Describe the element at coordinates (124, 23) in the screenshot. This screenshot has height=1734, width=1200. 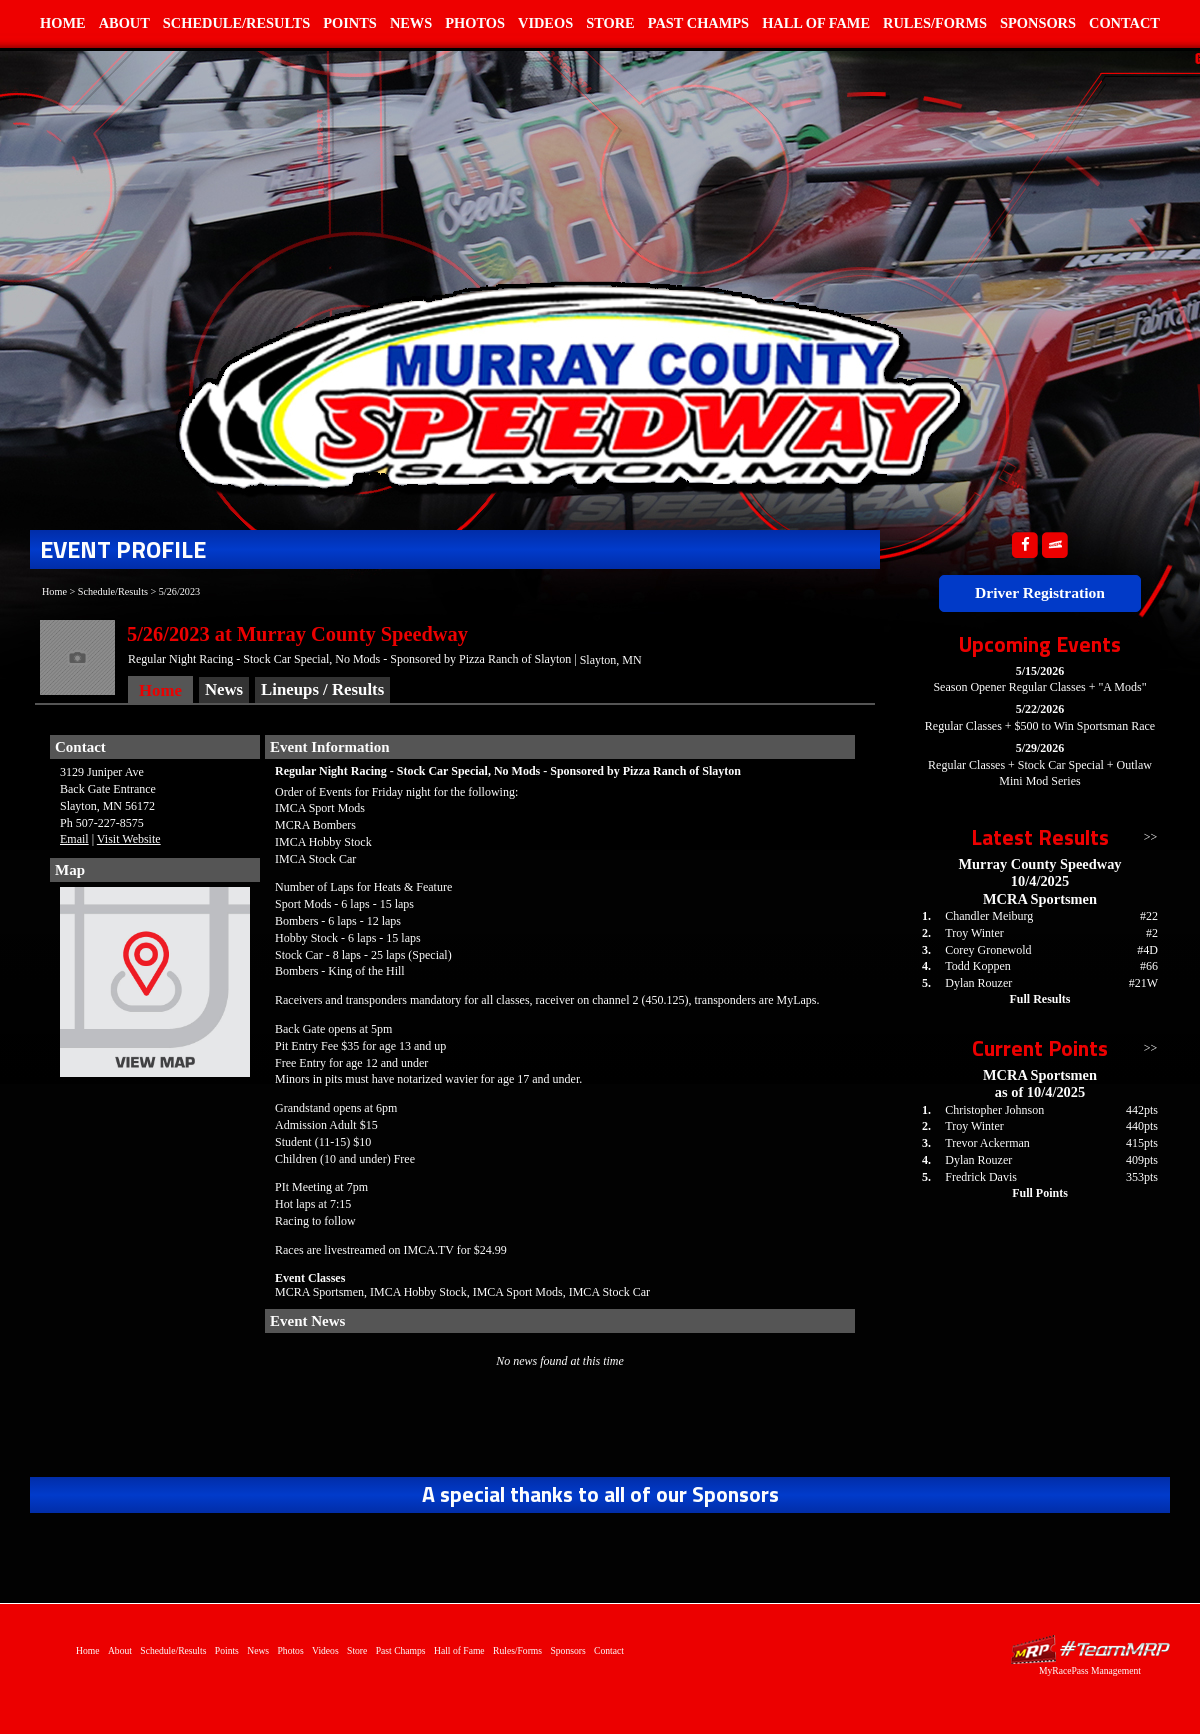
I see `About` at that location.